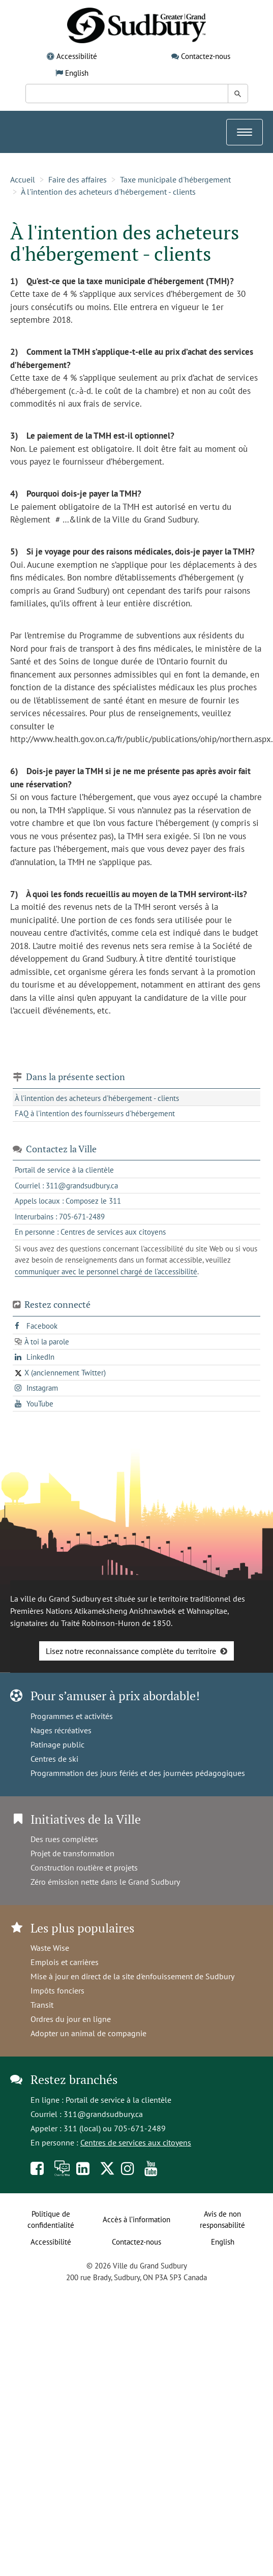 Image resolution: width=273 pixels, height=2576 pixels. I want to click on Programmes et activités, so click(72, 1716).